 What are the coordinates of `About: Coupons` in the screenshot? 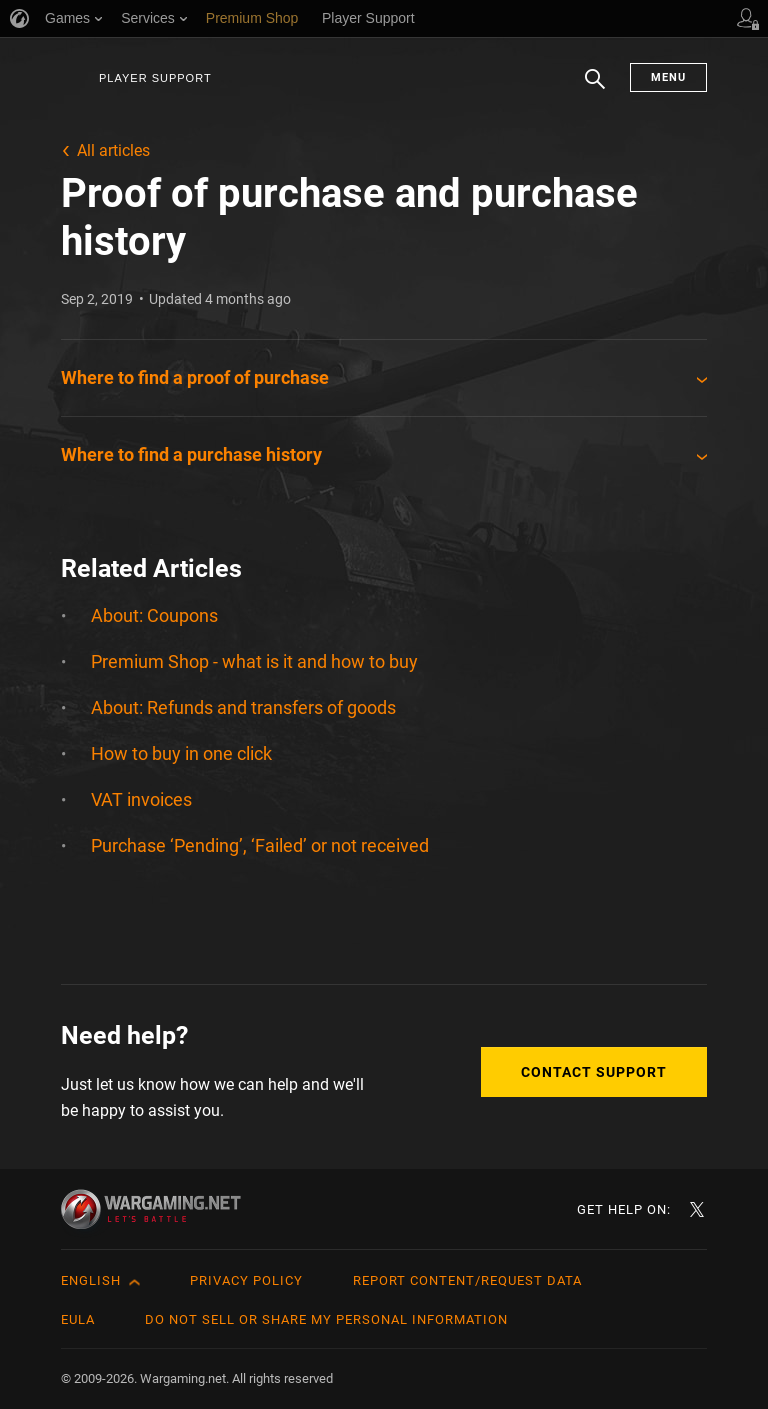 It's located at (154, 615).